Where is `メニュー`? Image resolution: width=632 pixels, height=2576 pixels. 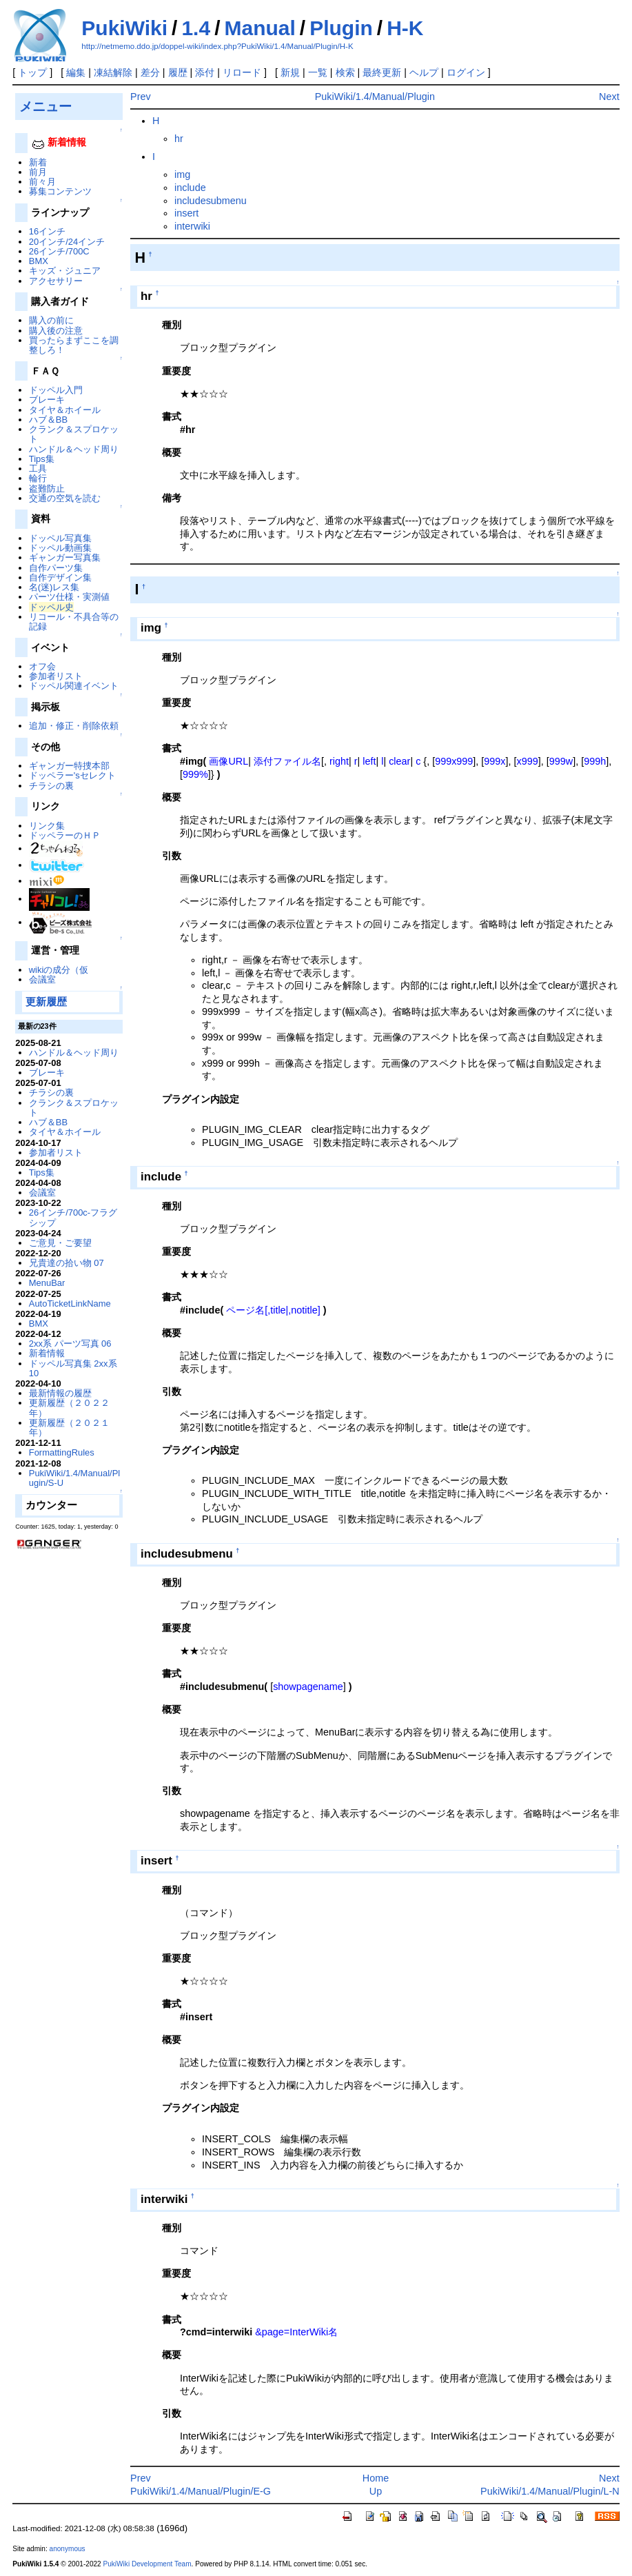
メニュー is located at coordinates (45, 106).